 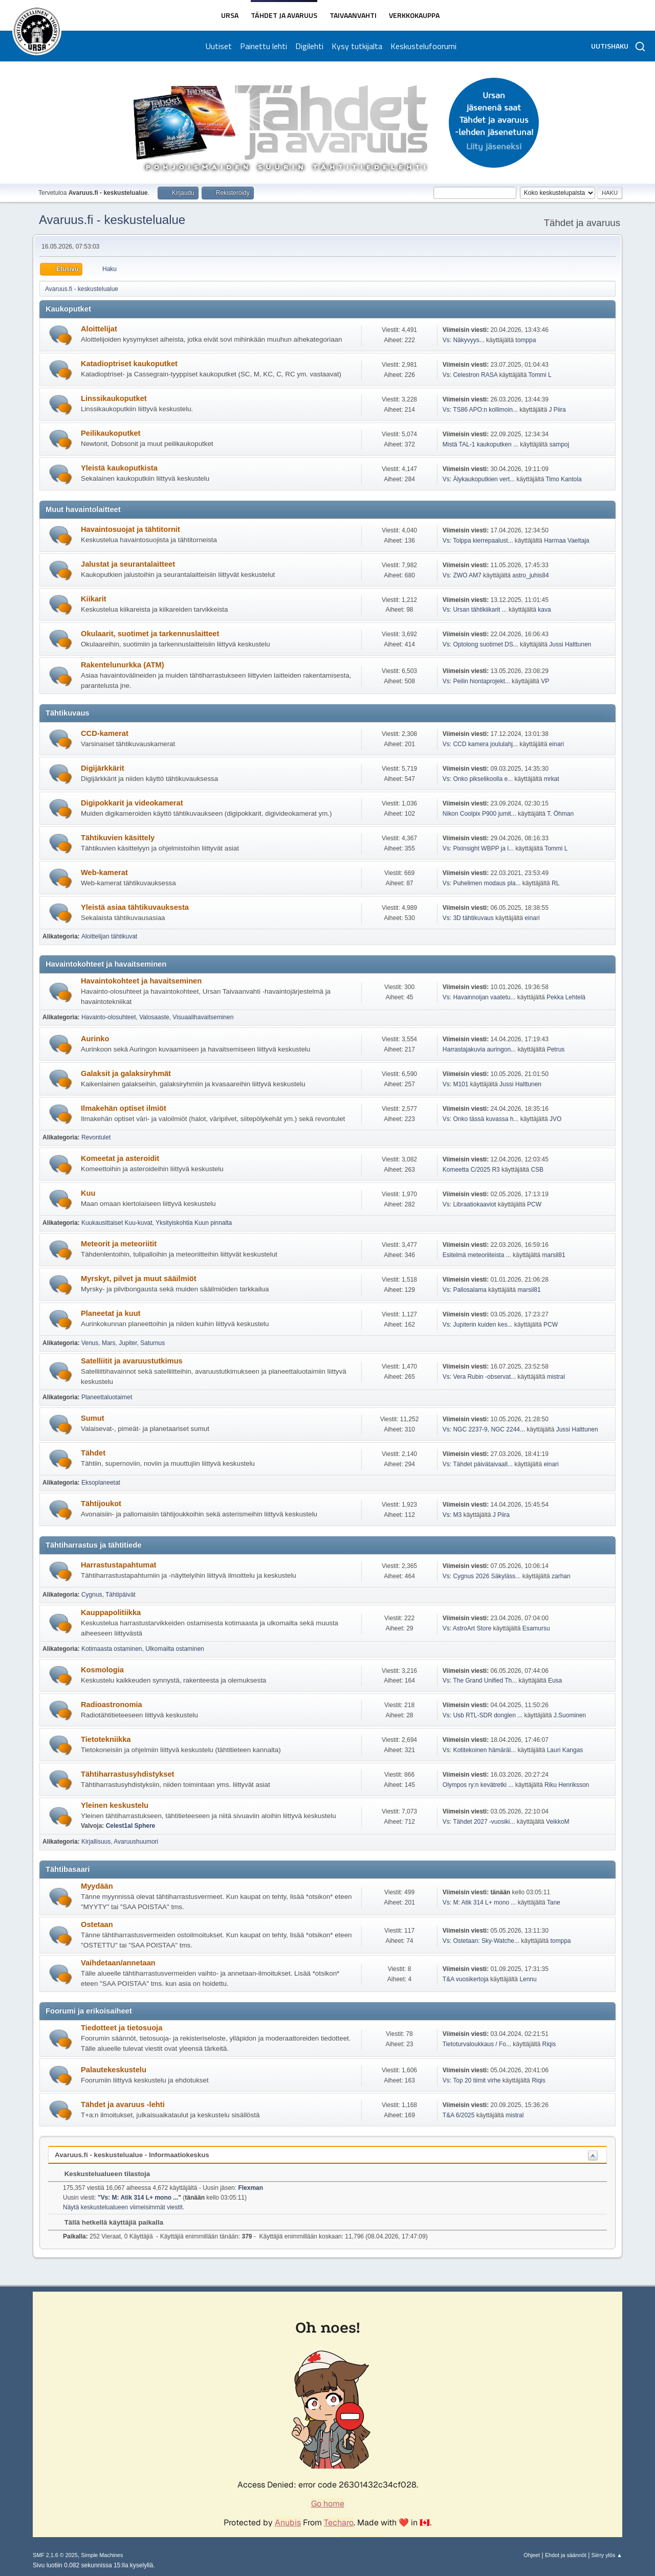 What do you see at coordinates (565, 1750) in the screenshot?
I see `Lauri Kangas` at bounding box center [565, 1750].